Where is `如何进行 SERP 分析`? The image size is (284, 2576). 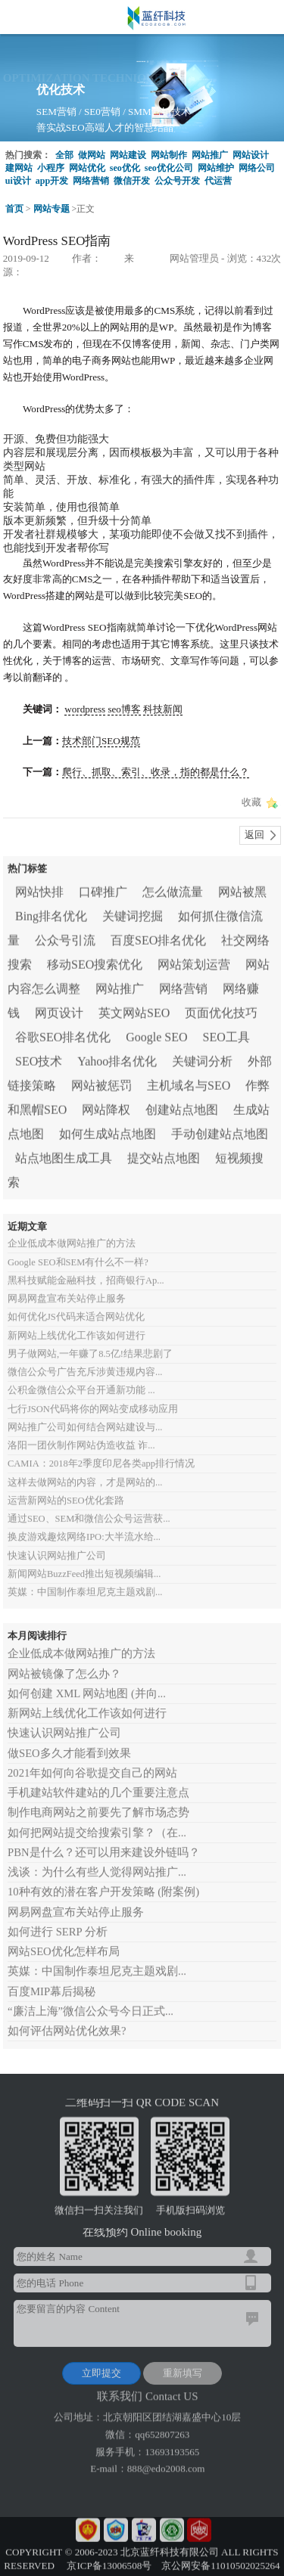
如何进行 SERP 分析 is located at coordinates (58, 1922).